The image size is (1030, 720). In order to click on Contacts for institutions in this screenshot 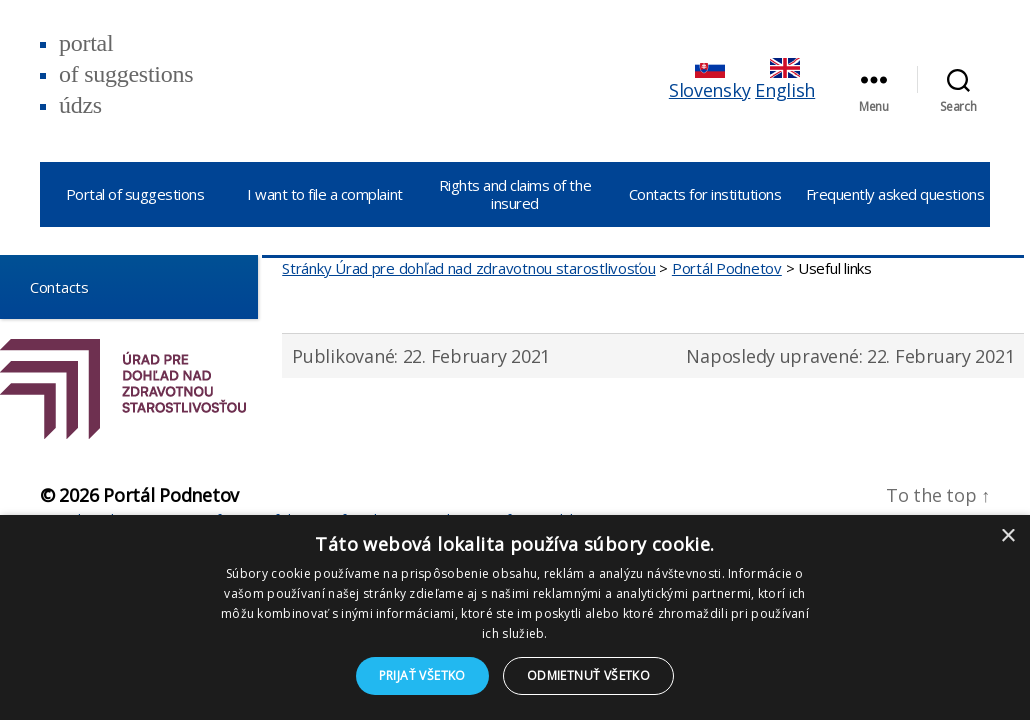, I will do `click(705, 194)`.